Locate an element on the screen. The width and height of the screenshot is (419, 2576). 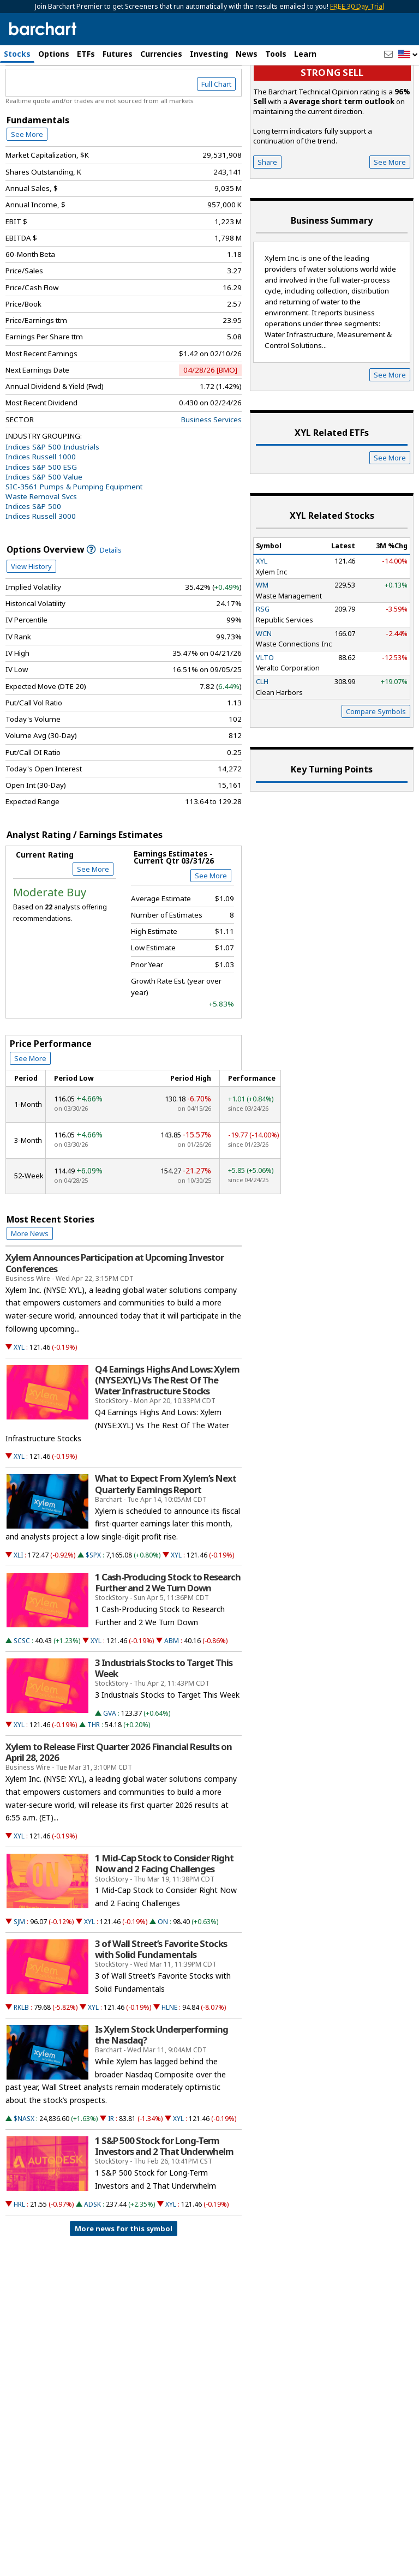
THR is located at coordinates (93, 1777).